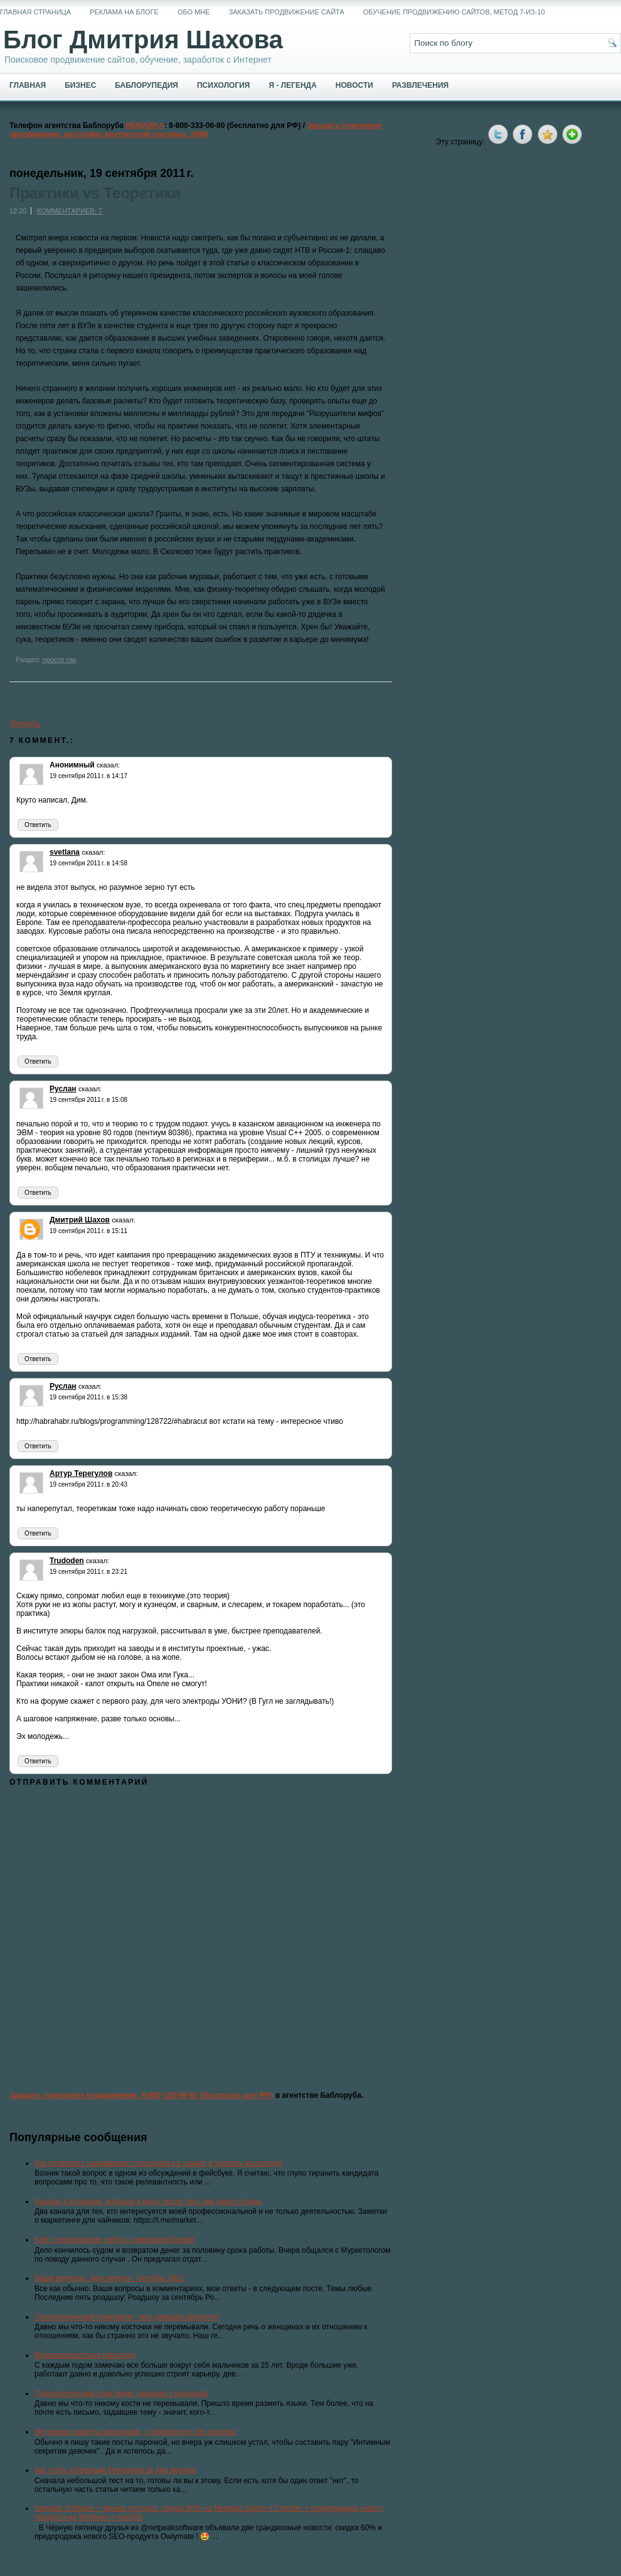 The height and width of the screenshot is (2576, 621). I want to click on Руслан, so click(63, 1088).